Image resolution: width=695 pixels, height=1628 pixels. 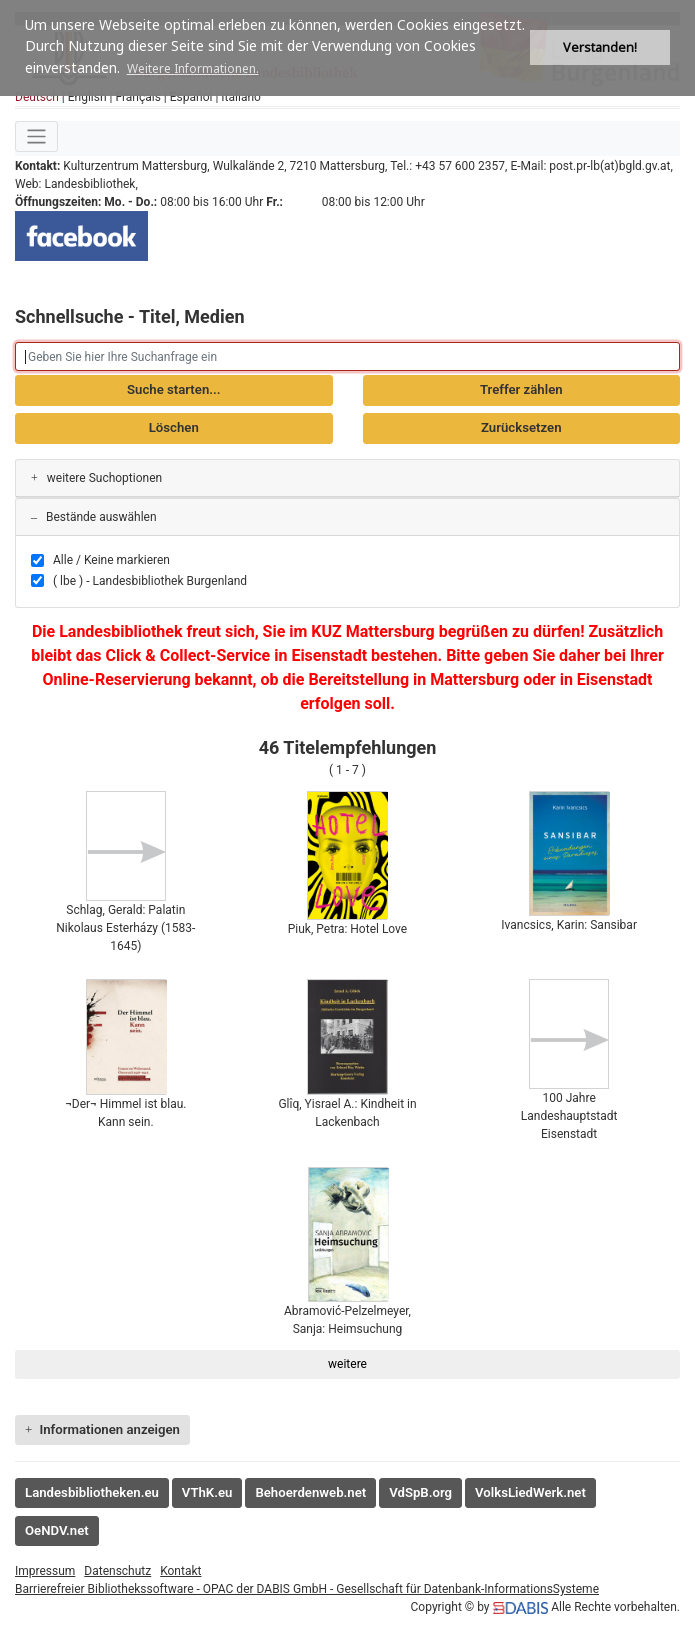 What do you see at coordinates (92, 1492) in the screenshot?
I see `Landesbibliotheken.eu` at bounding box center [92, 1492].